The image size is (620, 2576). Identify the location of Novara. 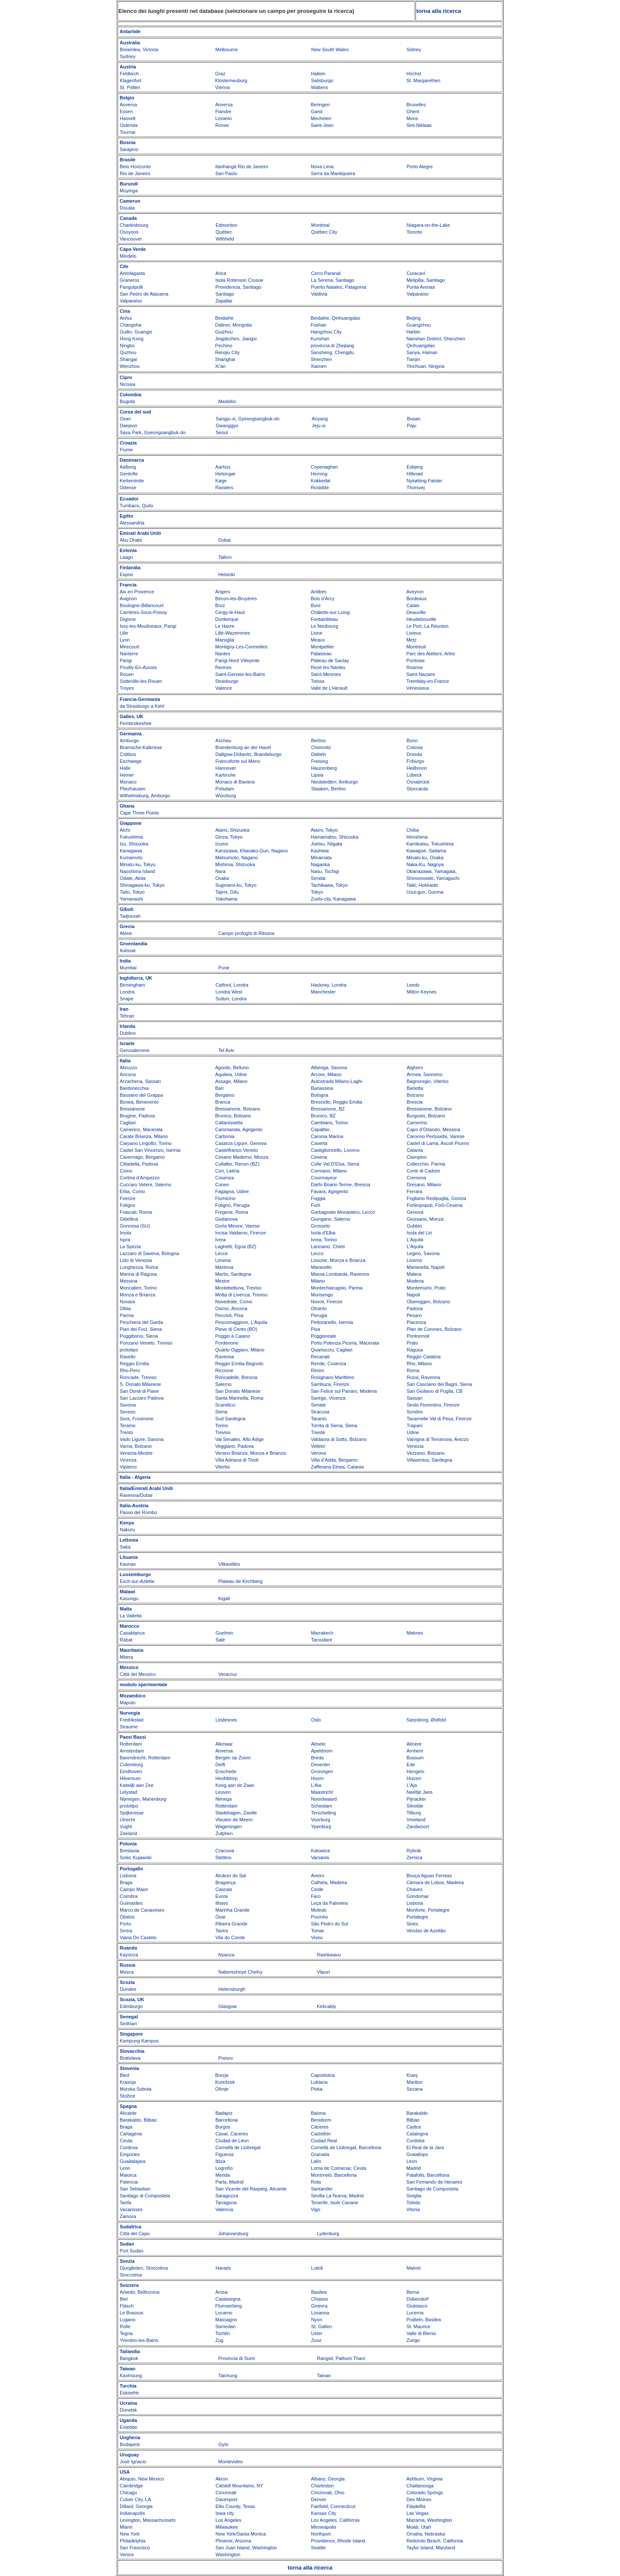
(127, 1301).